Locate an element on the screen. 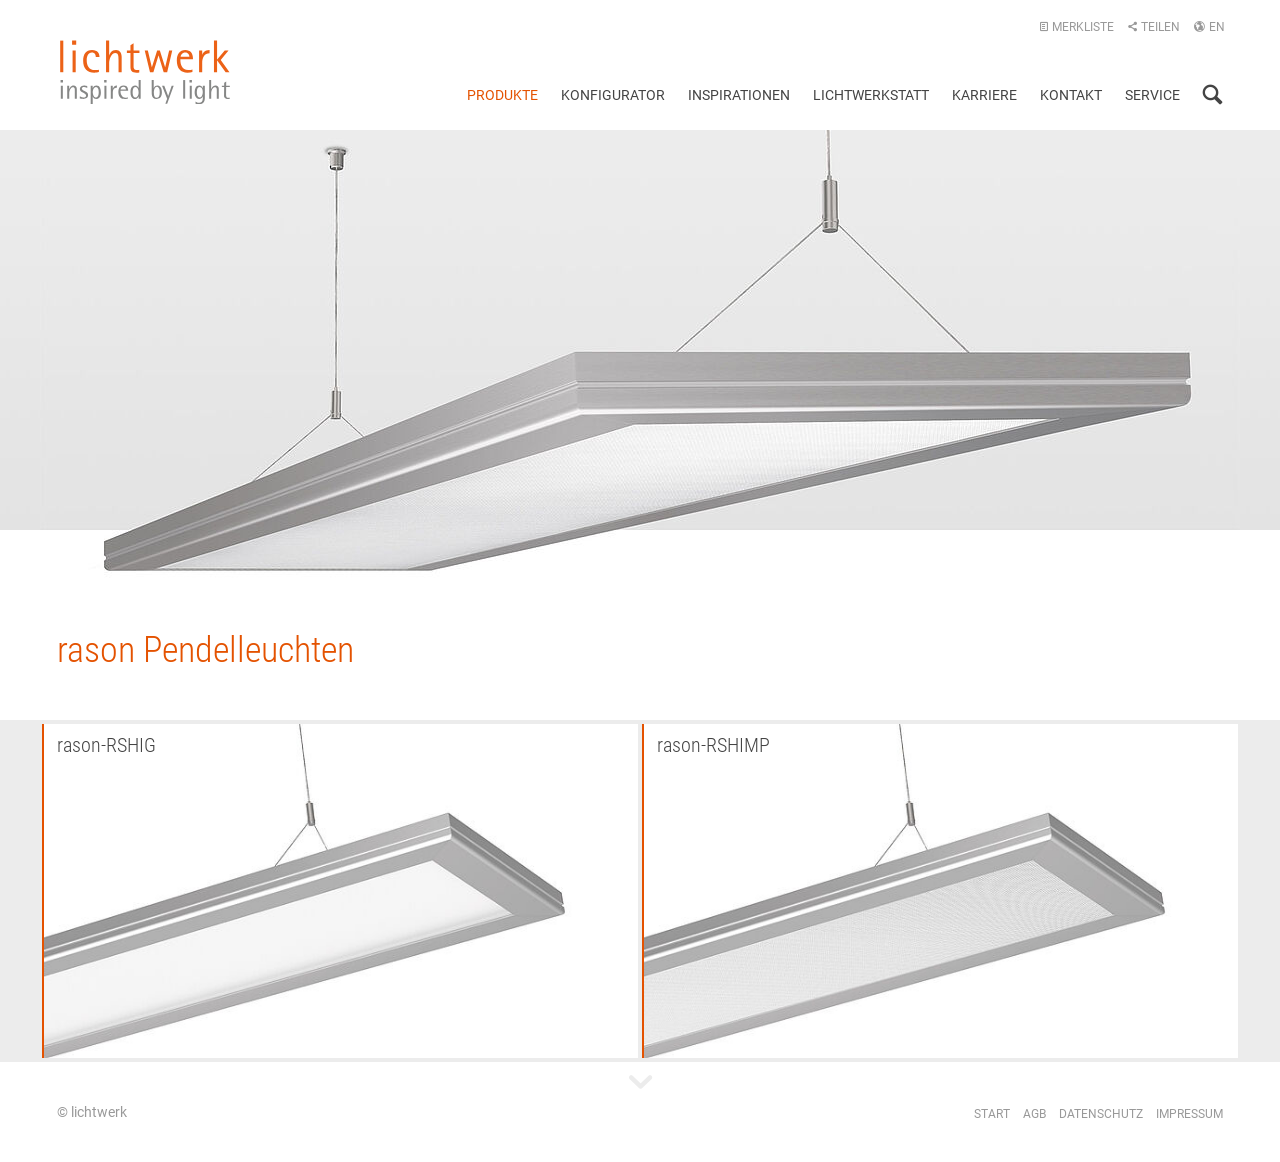 Image resolution: width=1280 pixels, height=1162 pixels. Karriere is located at coordinates (984, 95).